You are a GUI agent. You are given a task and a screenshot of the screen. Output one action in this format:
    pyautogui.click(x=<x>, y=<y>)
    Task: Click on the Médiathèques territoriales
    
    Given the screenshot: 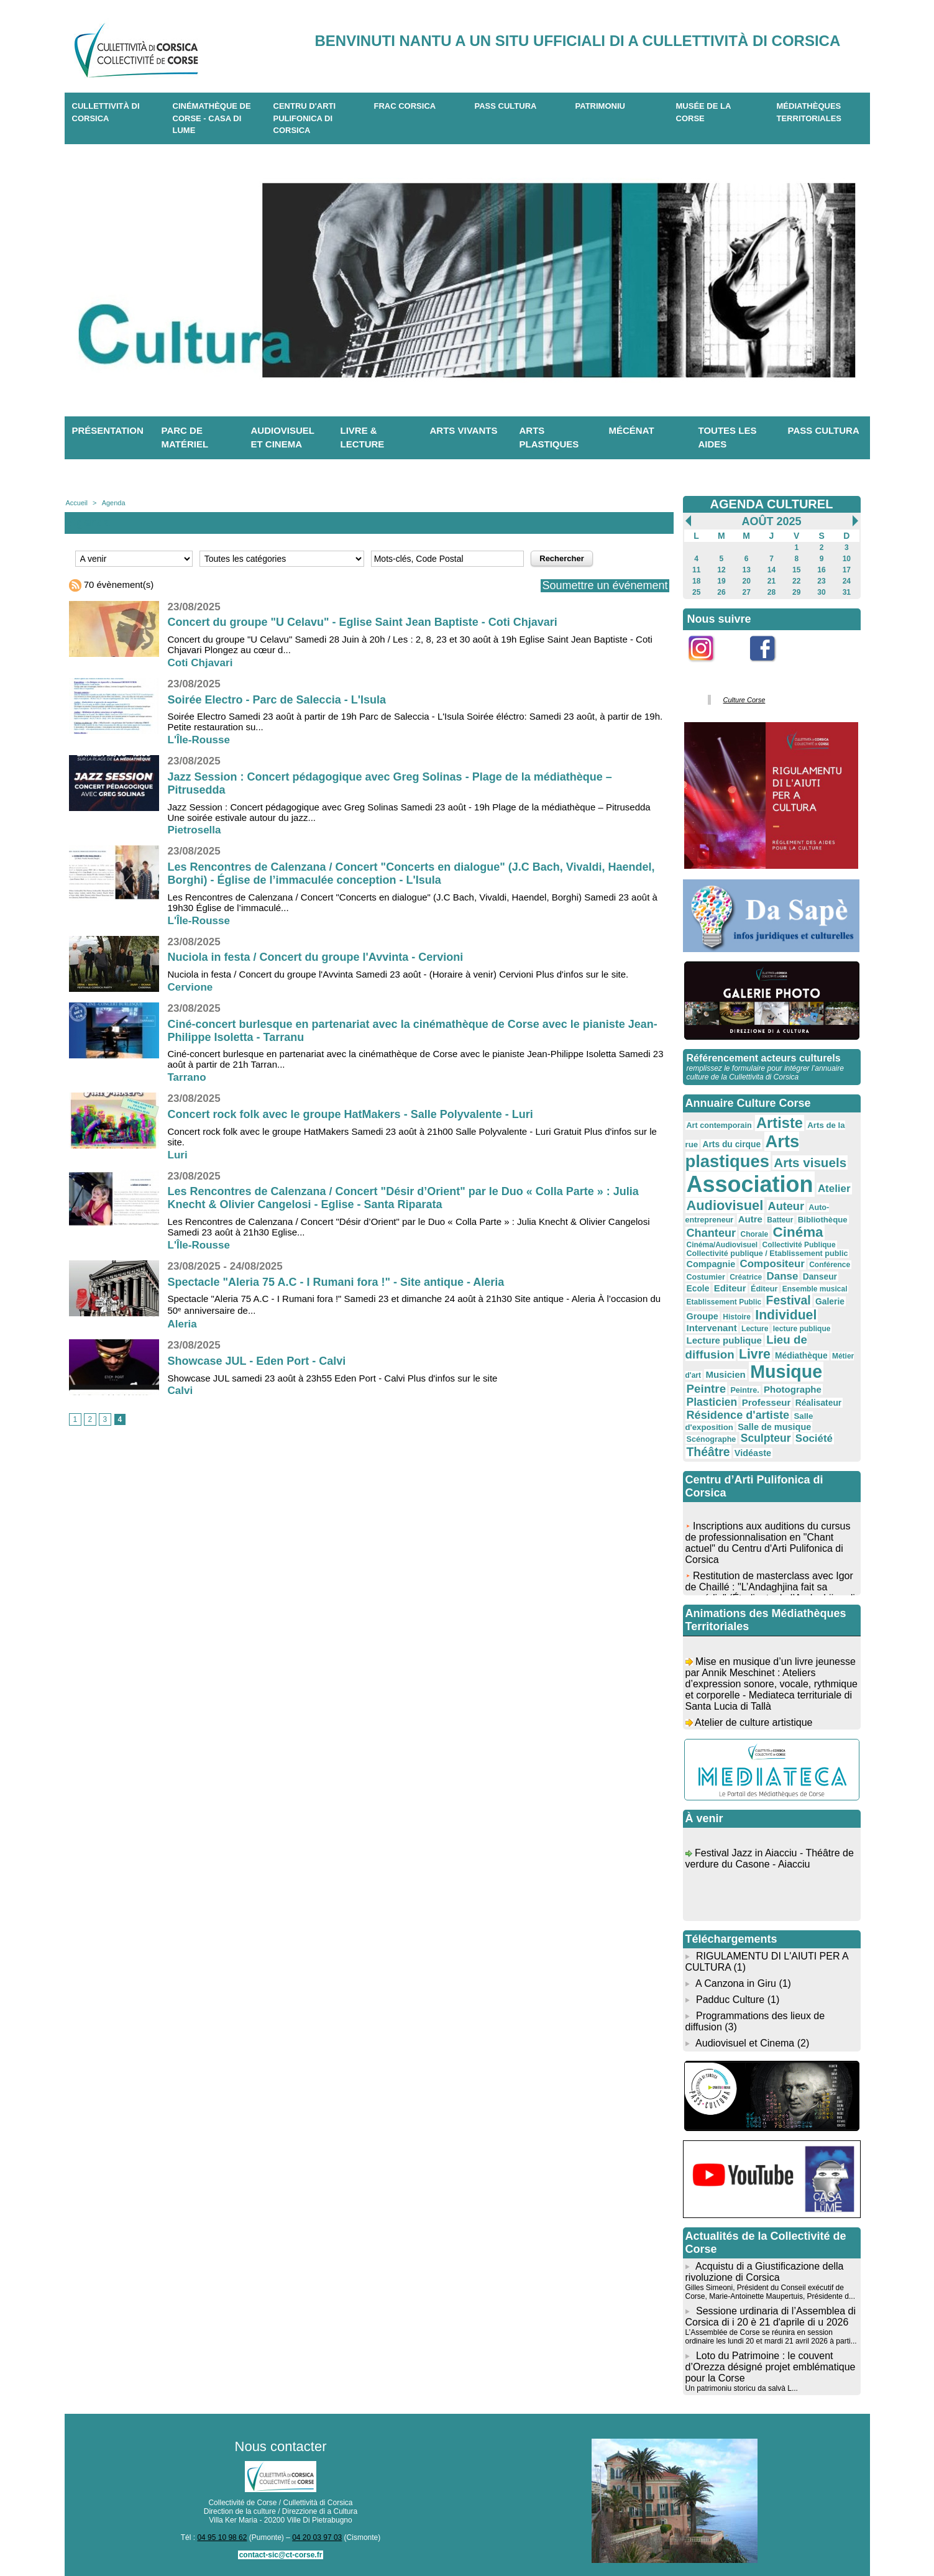 What is the action you would take?
    pyautogui.click(x=809, y=112)
    